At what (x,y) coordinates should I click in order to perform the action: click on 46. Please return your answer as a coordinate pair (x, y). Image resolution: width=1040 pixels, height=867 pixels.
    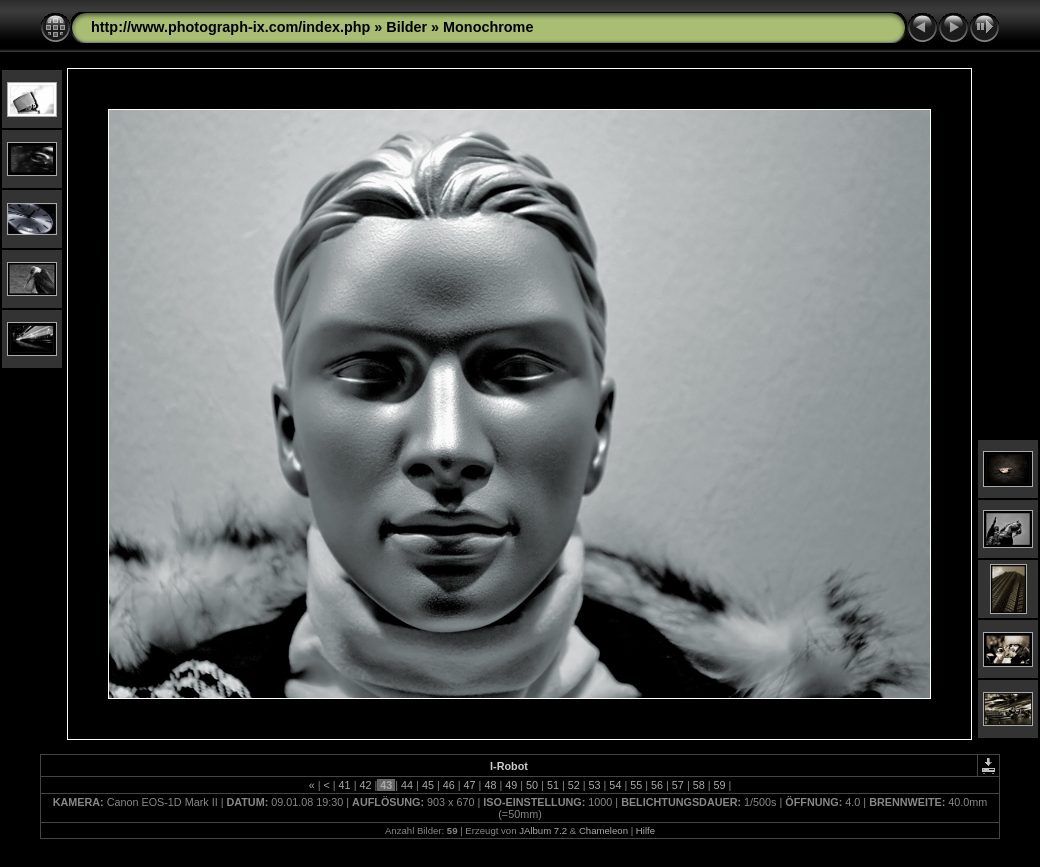
    Looking at the image, I should click on (449, 785).